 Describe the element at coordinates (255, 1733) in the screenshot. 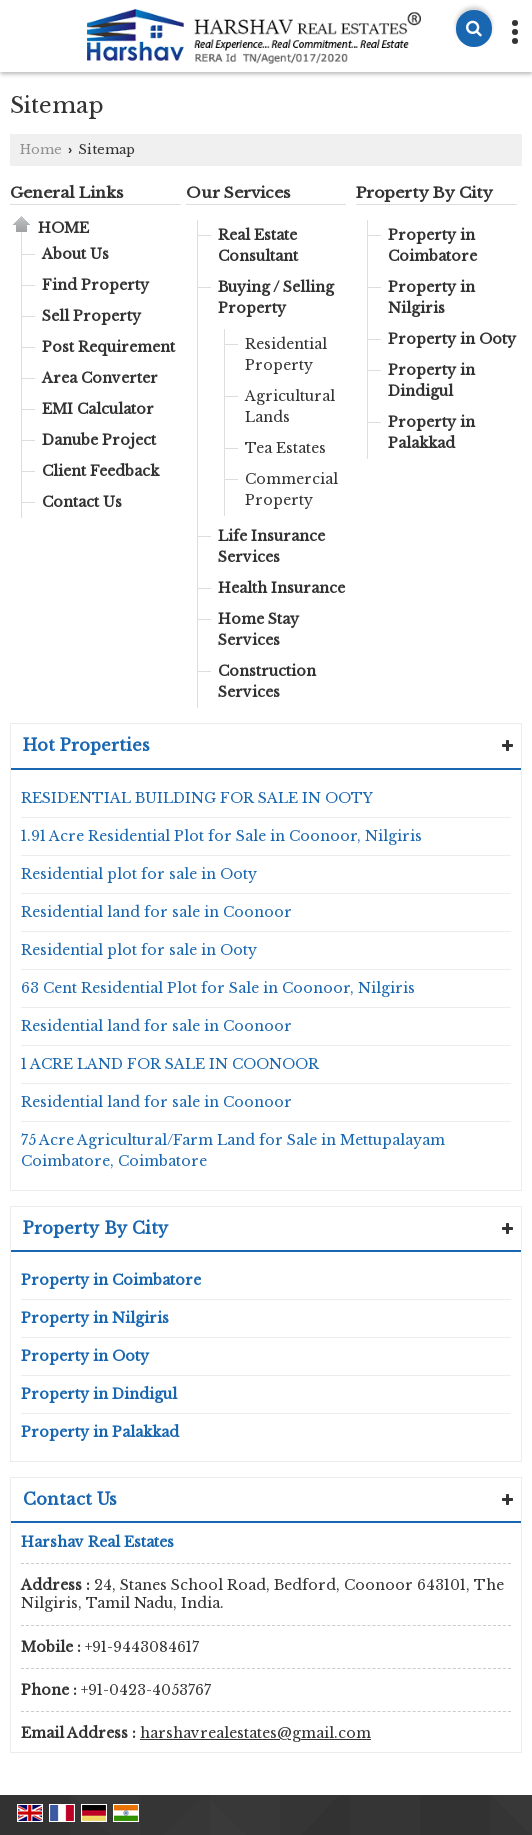

I see `harshavrealestates@gmail.com` at that location.